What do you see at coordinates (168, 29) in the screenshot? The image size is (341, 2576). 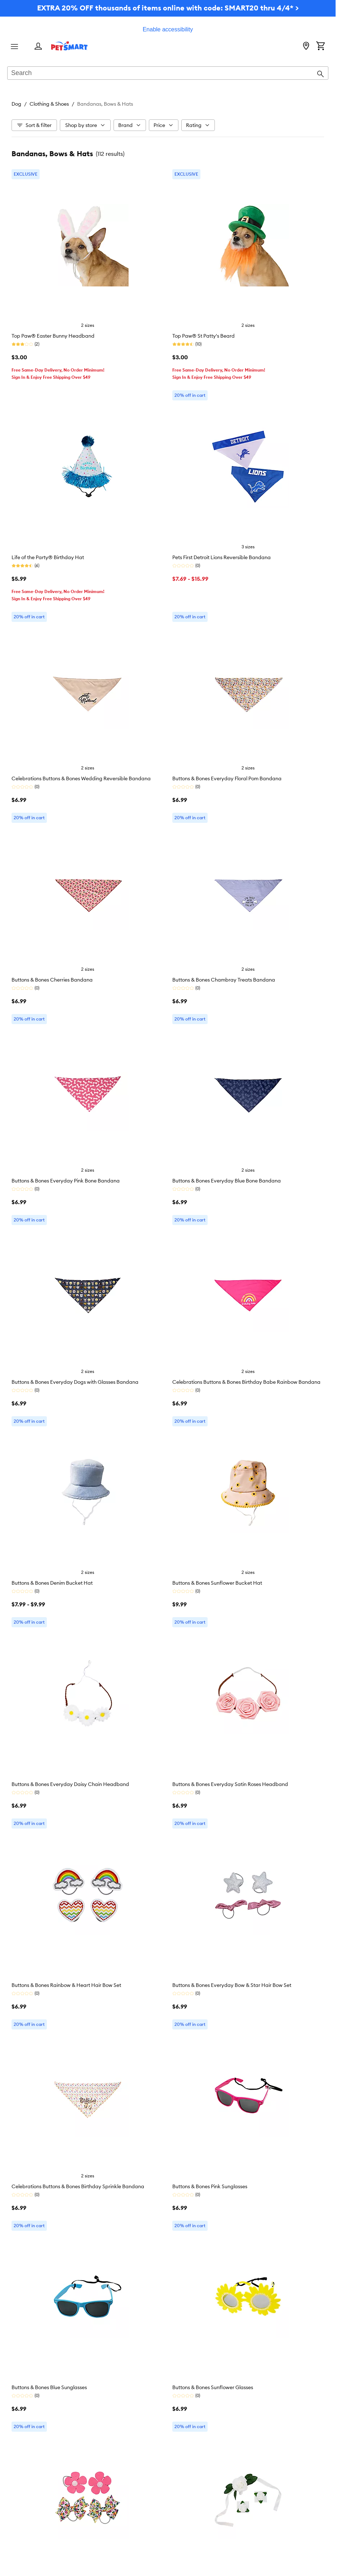 I see `Enable accessibility` at bounding box center [168, 29].